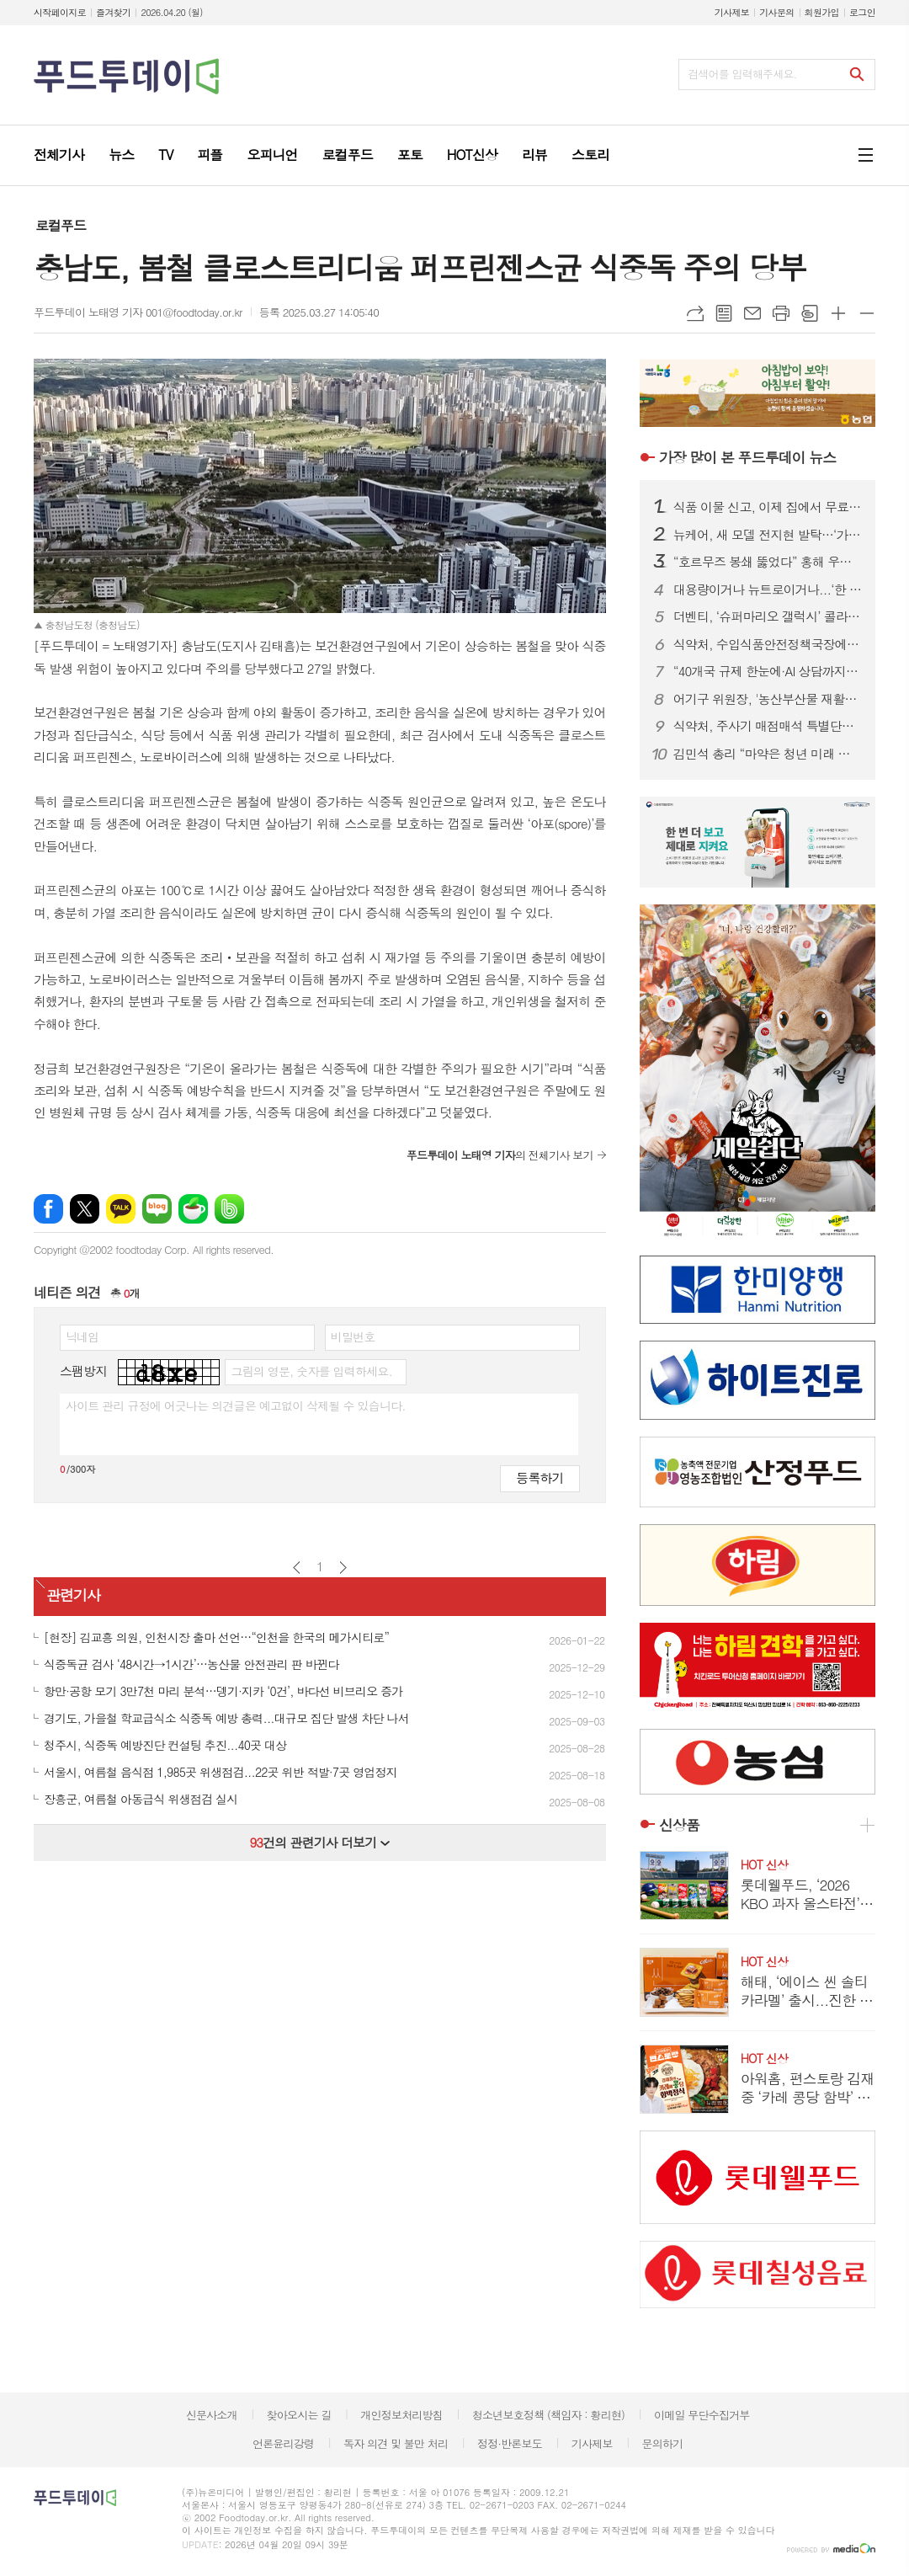 Image resolution: width=909 pixels, height=2576 pixels. What do you see at coordinates (82, 1336) in the screenshot?
I see `닉네임` at bounding box center [82, 1336].